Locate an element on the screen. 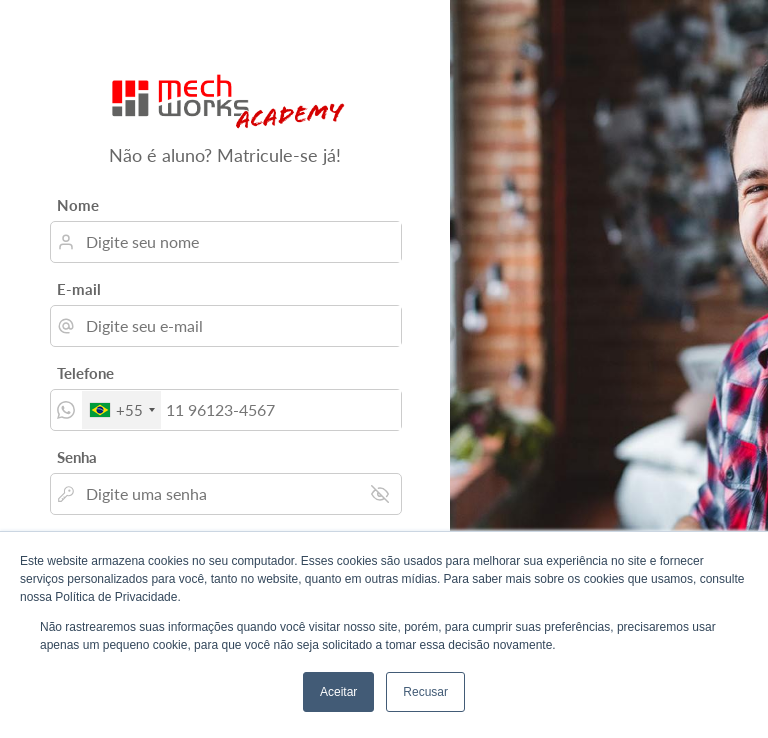 The width and height of the screenshot is (768, 738). Recusar [button] is located at coordinates (425, 692).